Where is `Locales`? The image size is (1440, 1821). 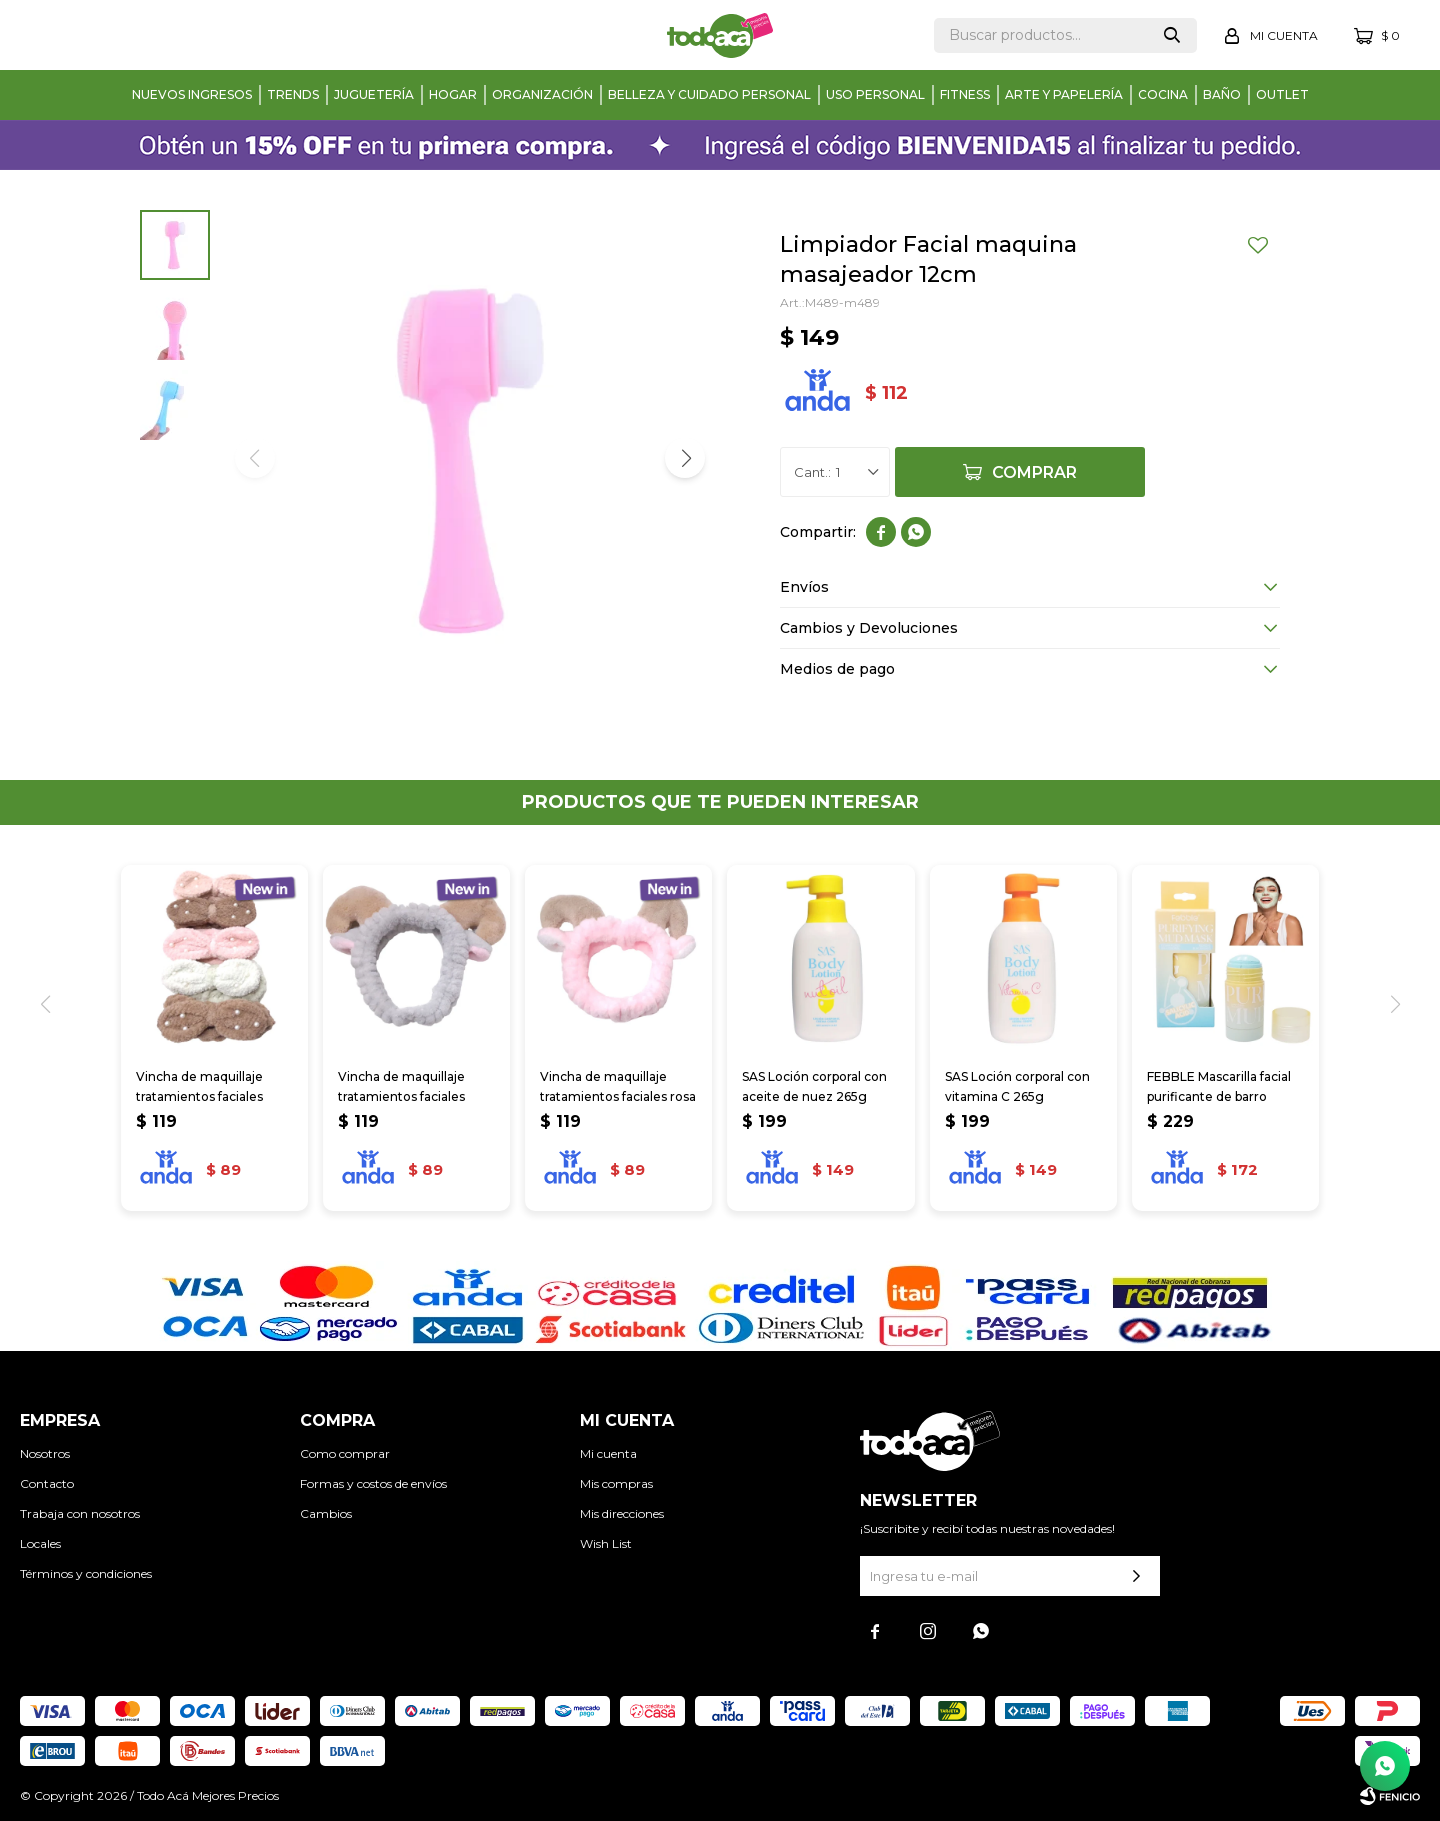
Locales is located at coordinates (40, 1543).